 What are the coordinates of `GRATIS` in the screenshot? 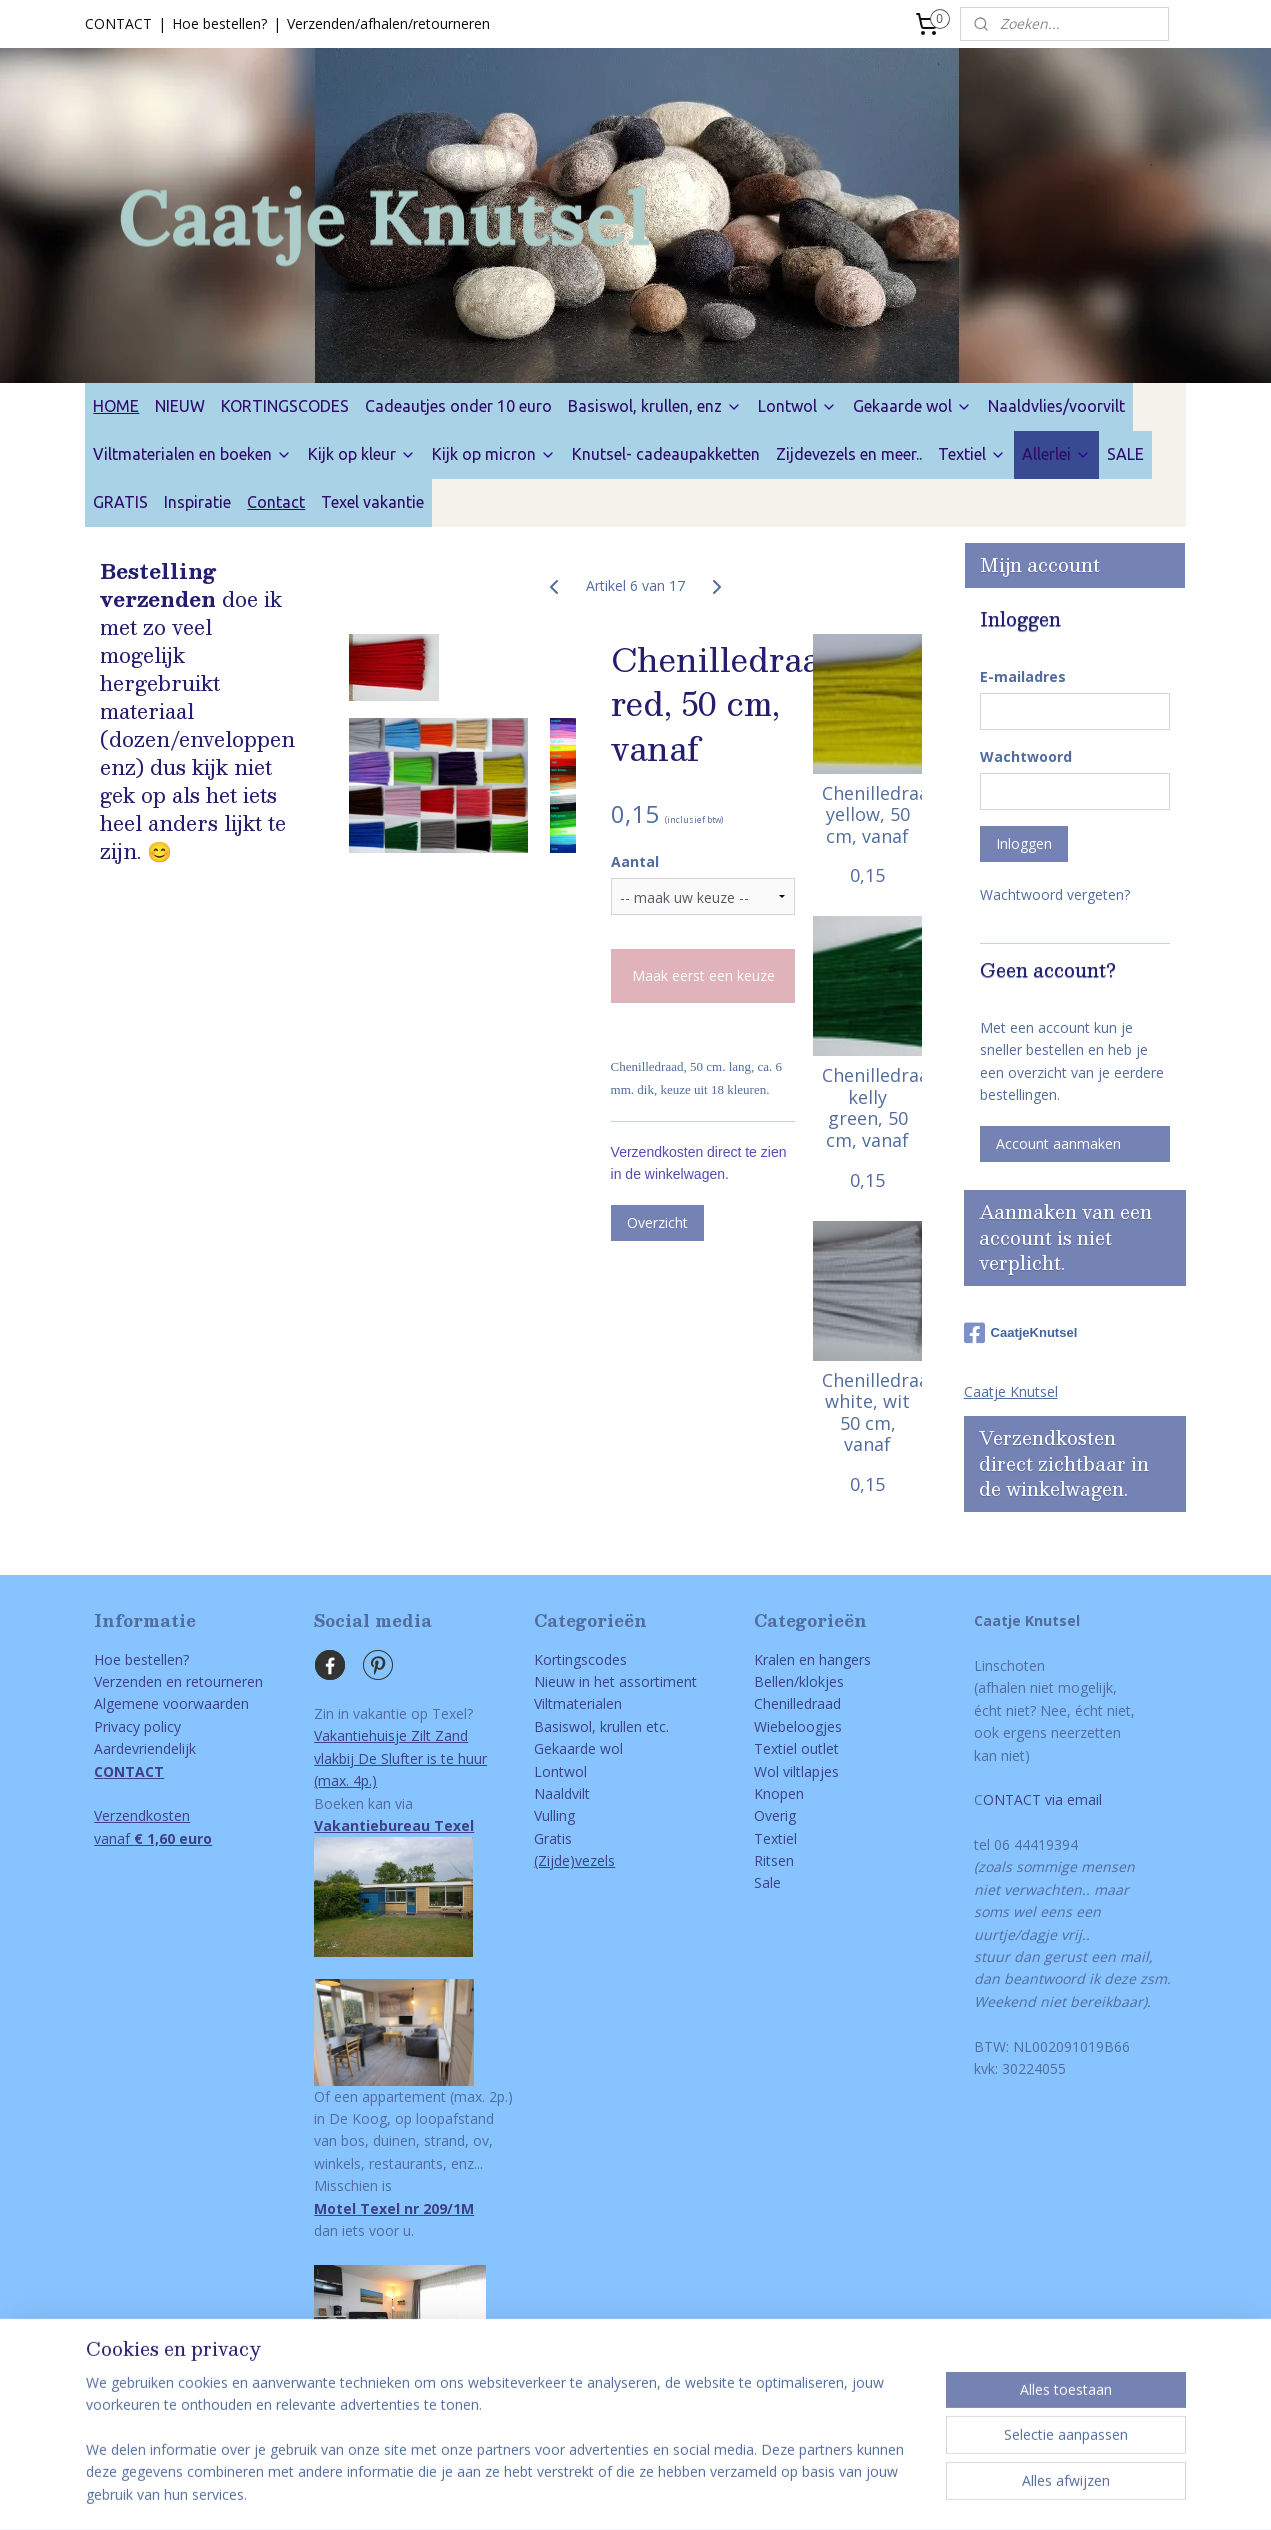 It's located at (120, 502).